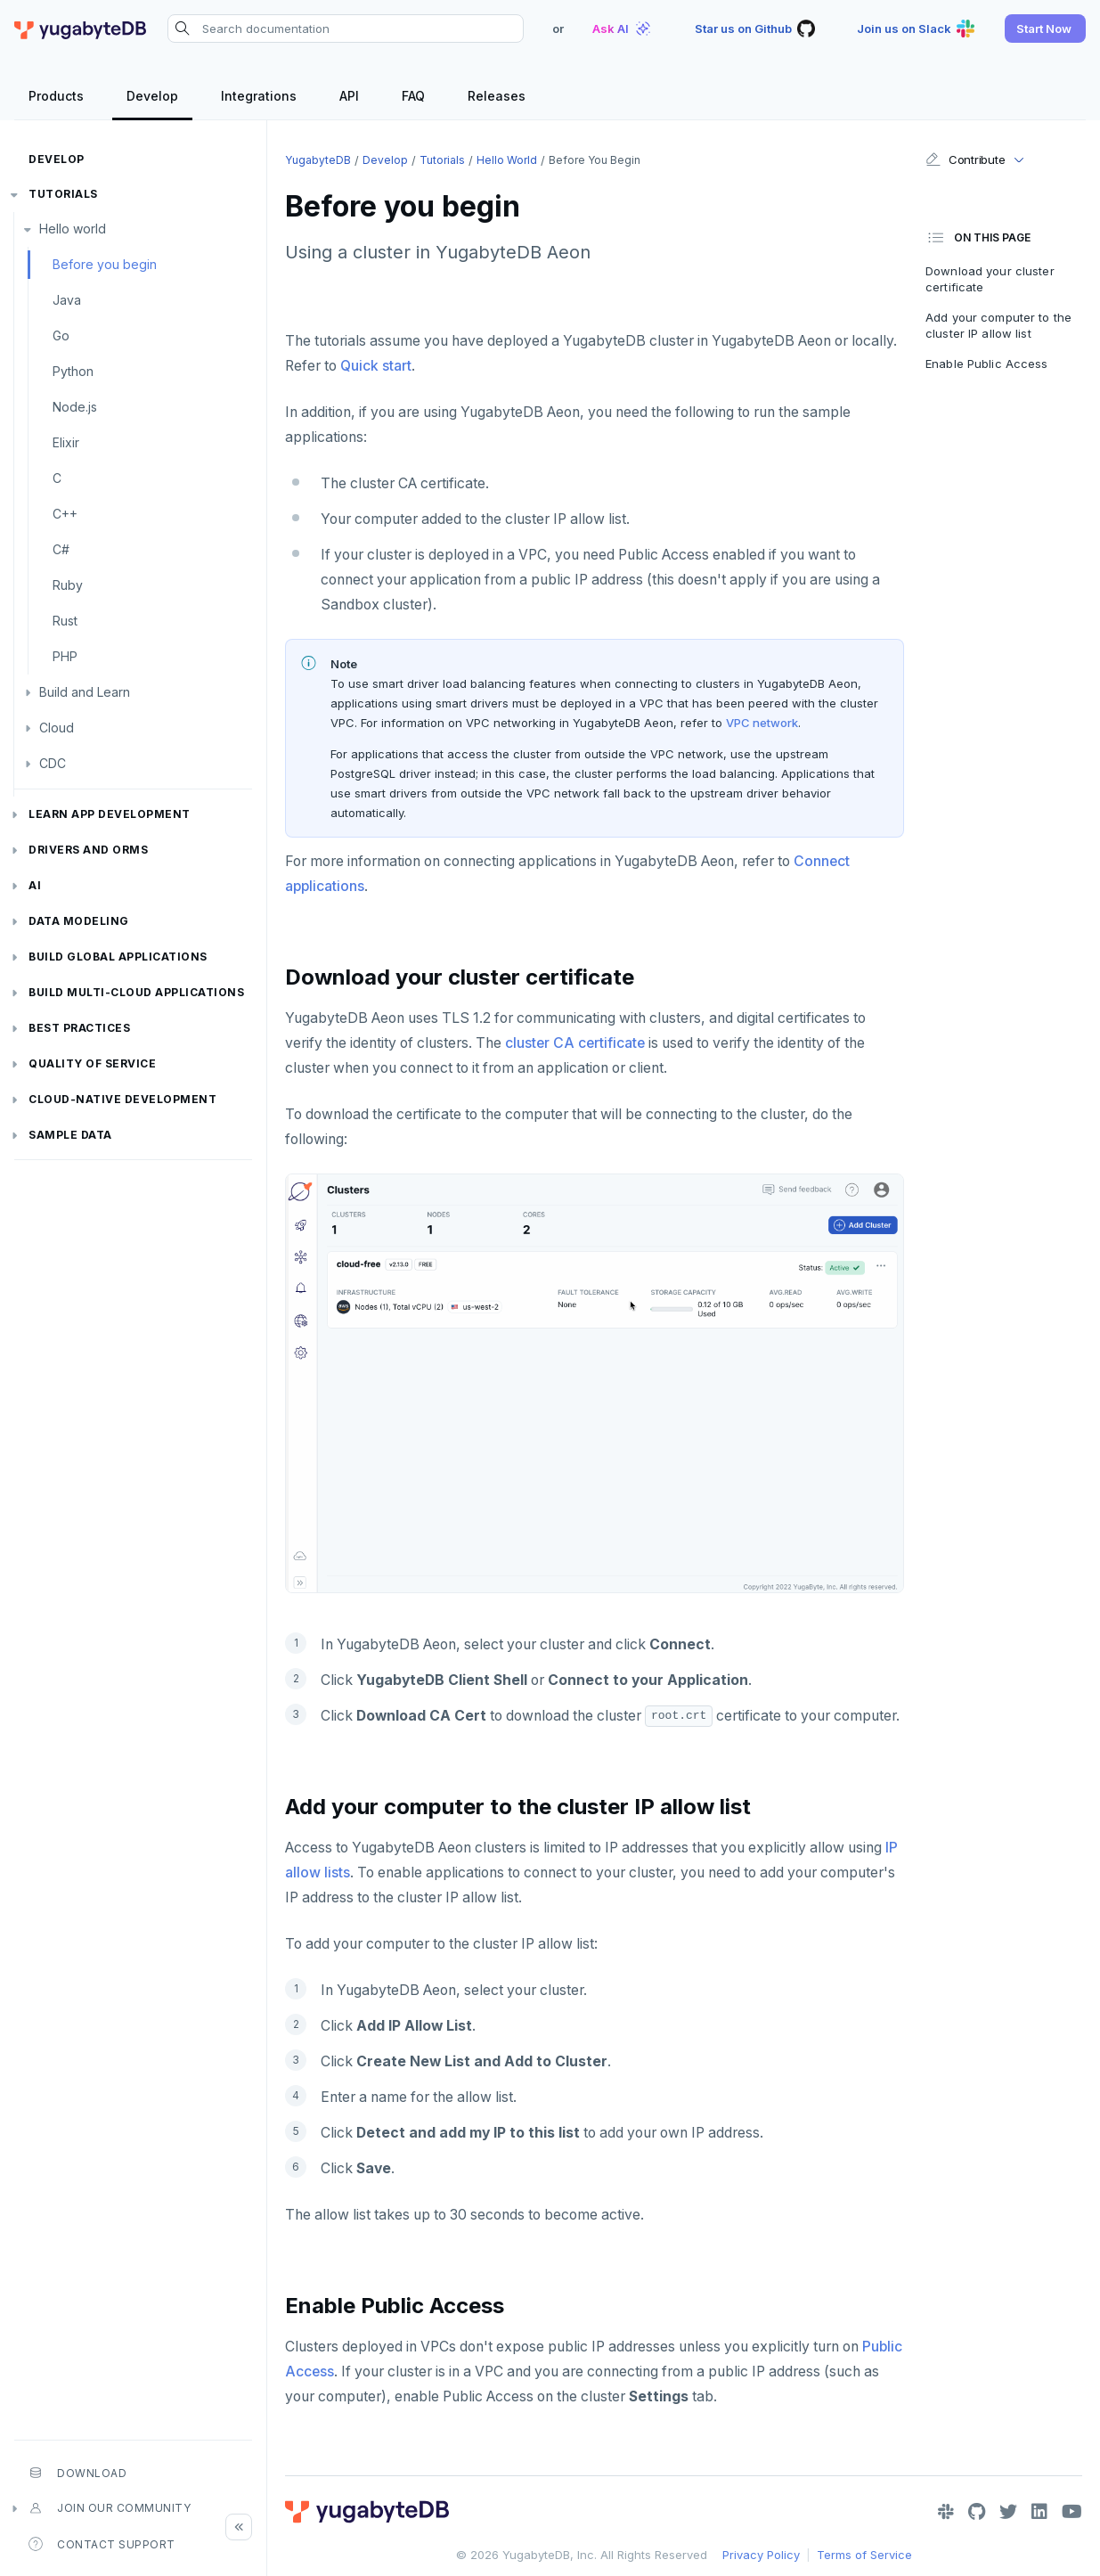 Image resolution: width=1100 pixels, height=2576 pixels. I want to click on PHP, so click(65, 656).